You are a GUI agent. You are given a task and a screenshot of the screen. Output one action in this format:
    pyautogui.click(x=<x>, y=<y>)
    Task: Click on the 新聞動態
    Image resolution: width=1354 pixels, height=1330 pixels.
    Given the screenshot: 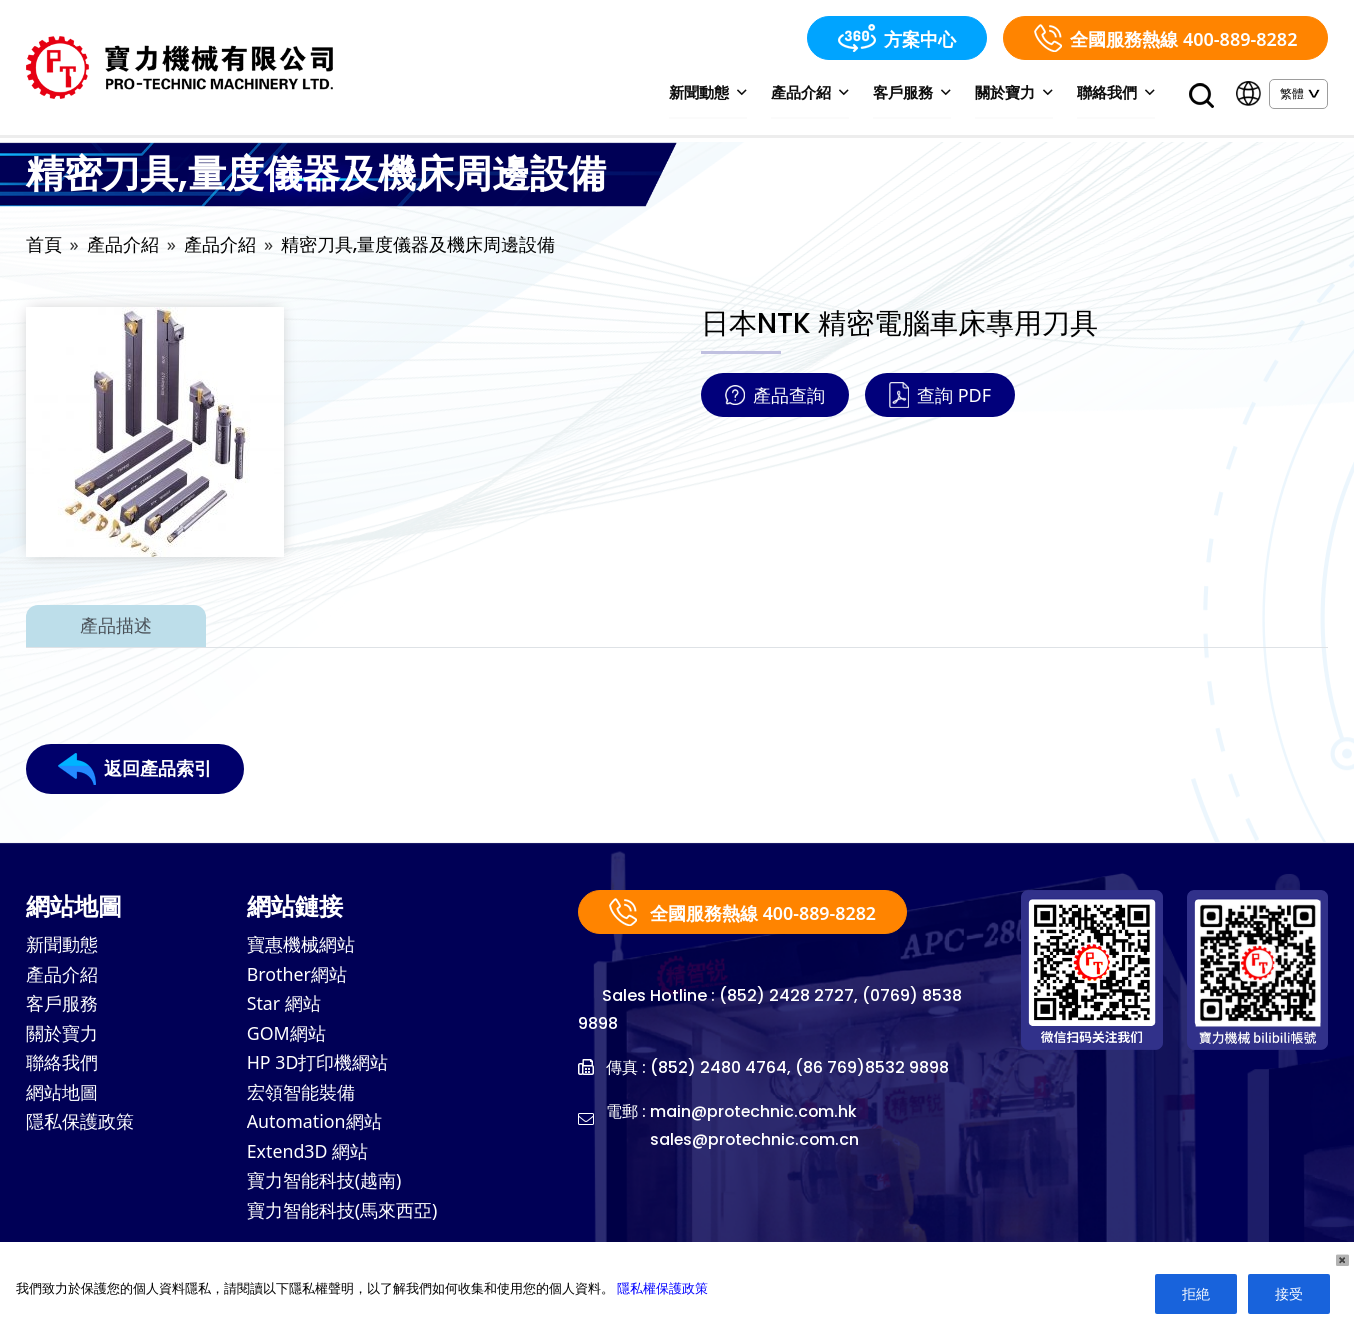 What is the action you would take?
    pyautogui.click(x=712, y=93)
    